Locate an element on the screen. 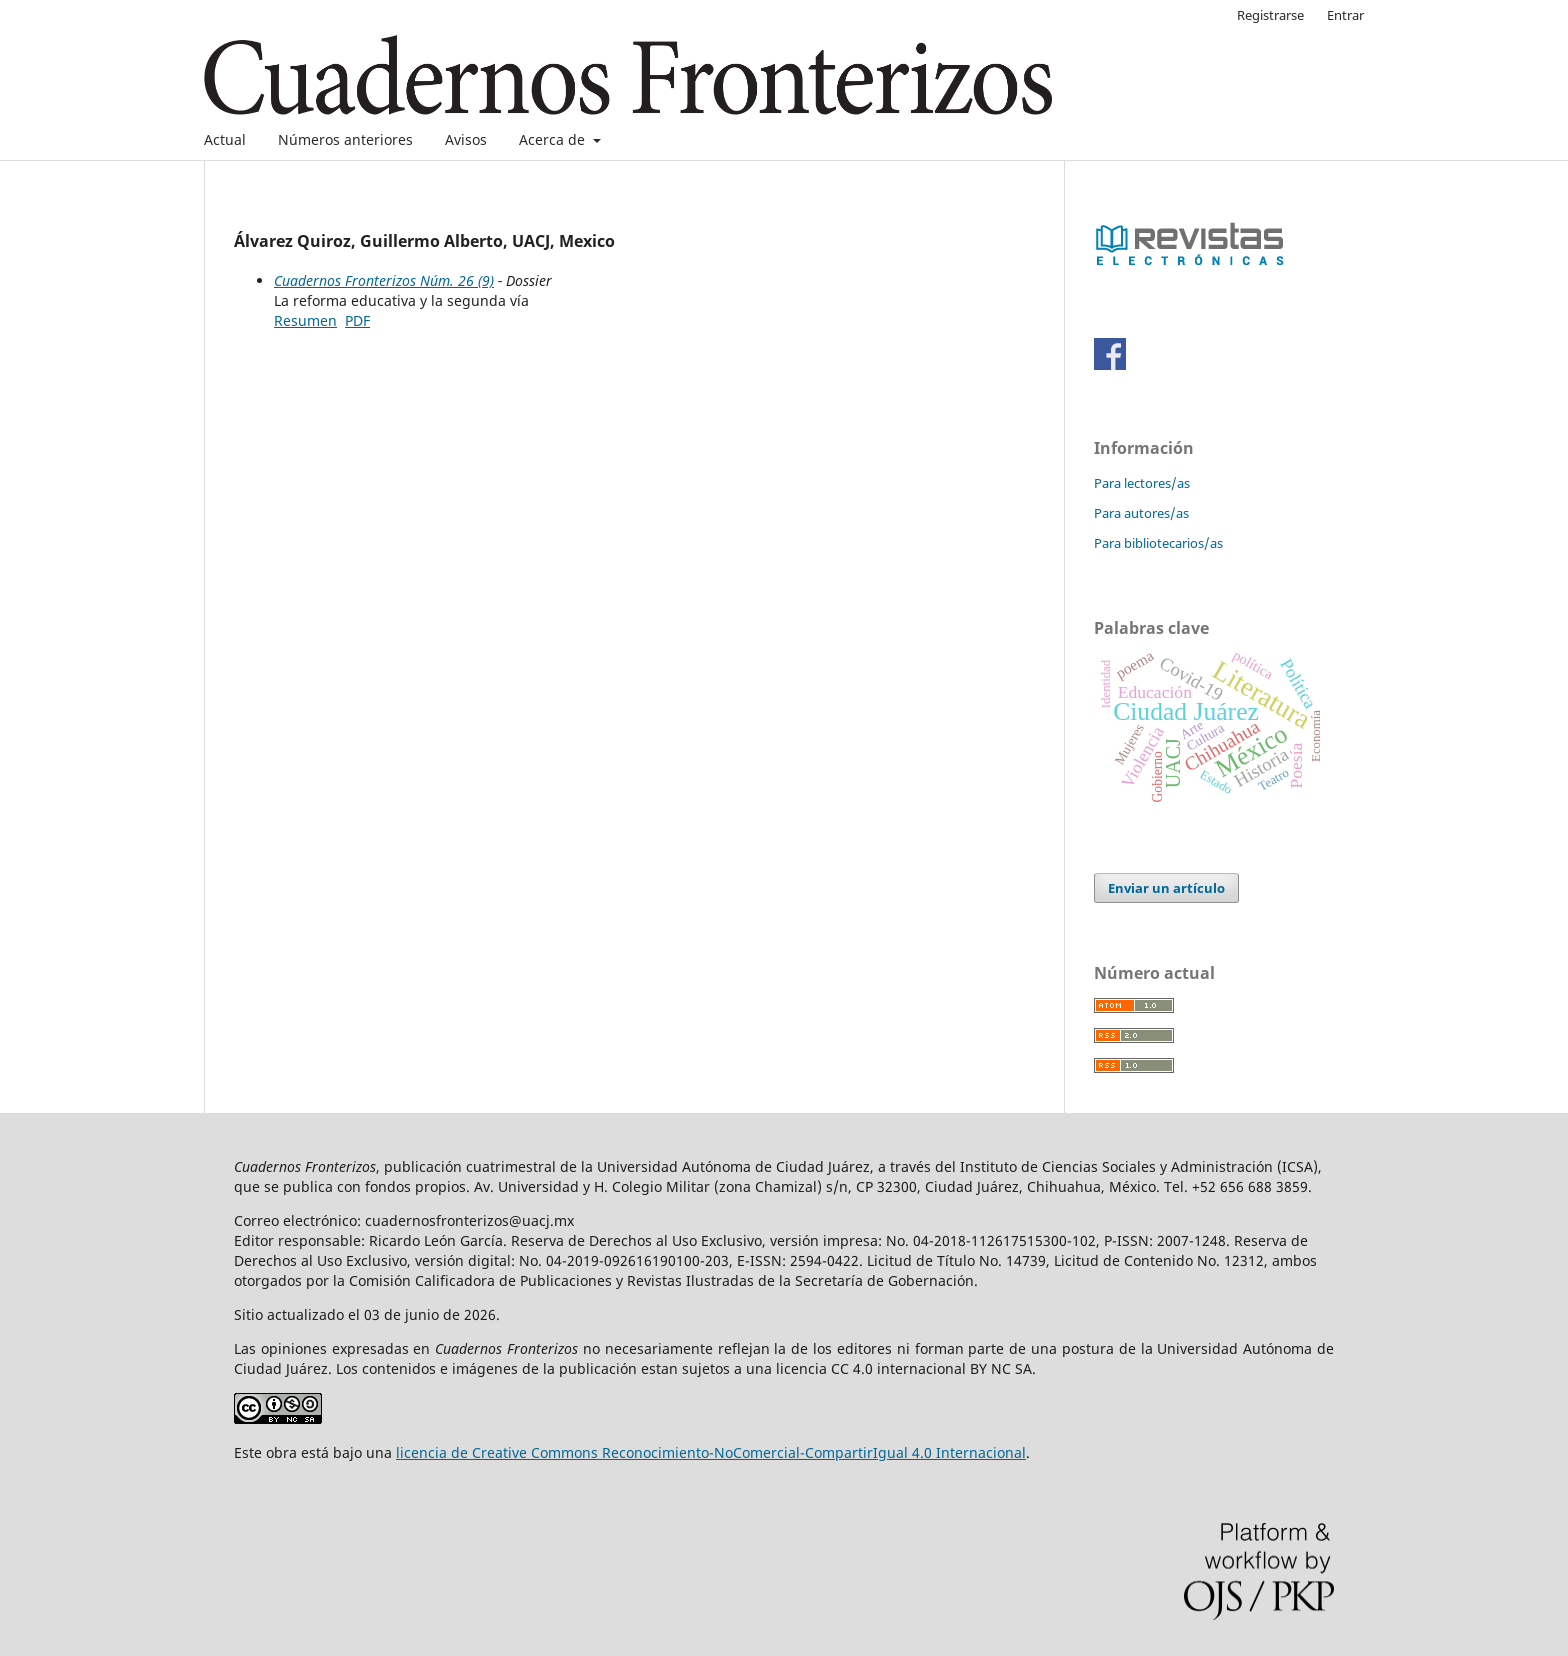 This screenshot has width=1568, height=1656. Números anteriores is located at coordinates (345, 139).